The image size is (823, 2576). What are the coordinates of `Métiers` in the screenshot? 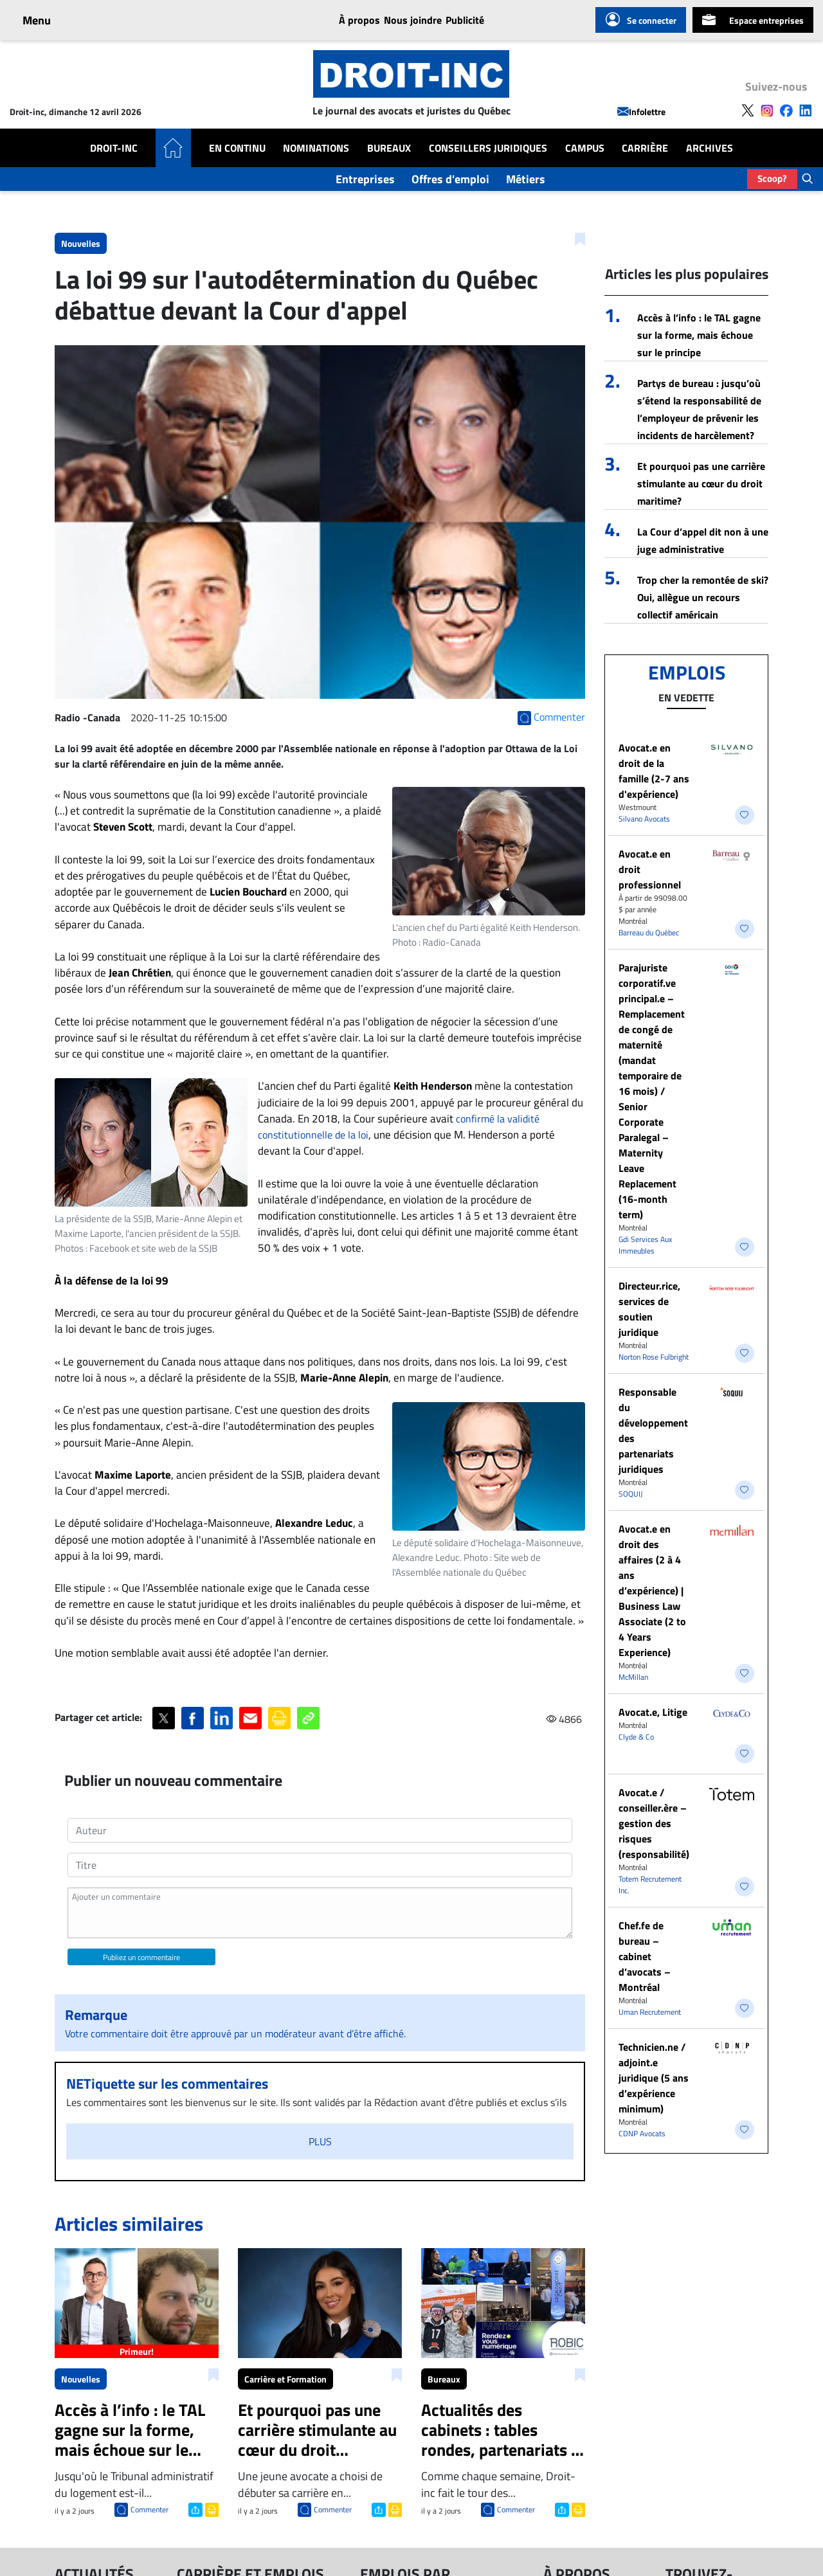 It's located at (525, 179).